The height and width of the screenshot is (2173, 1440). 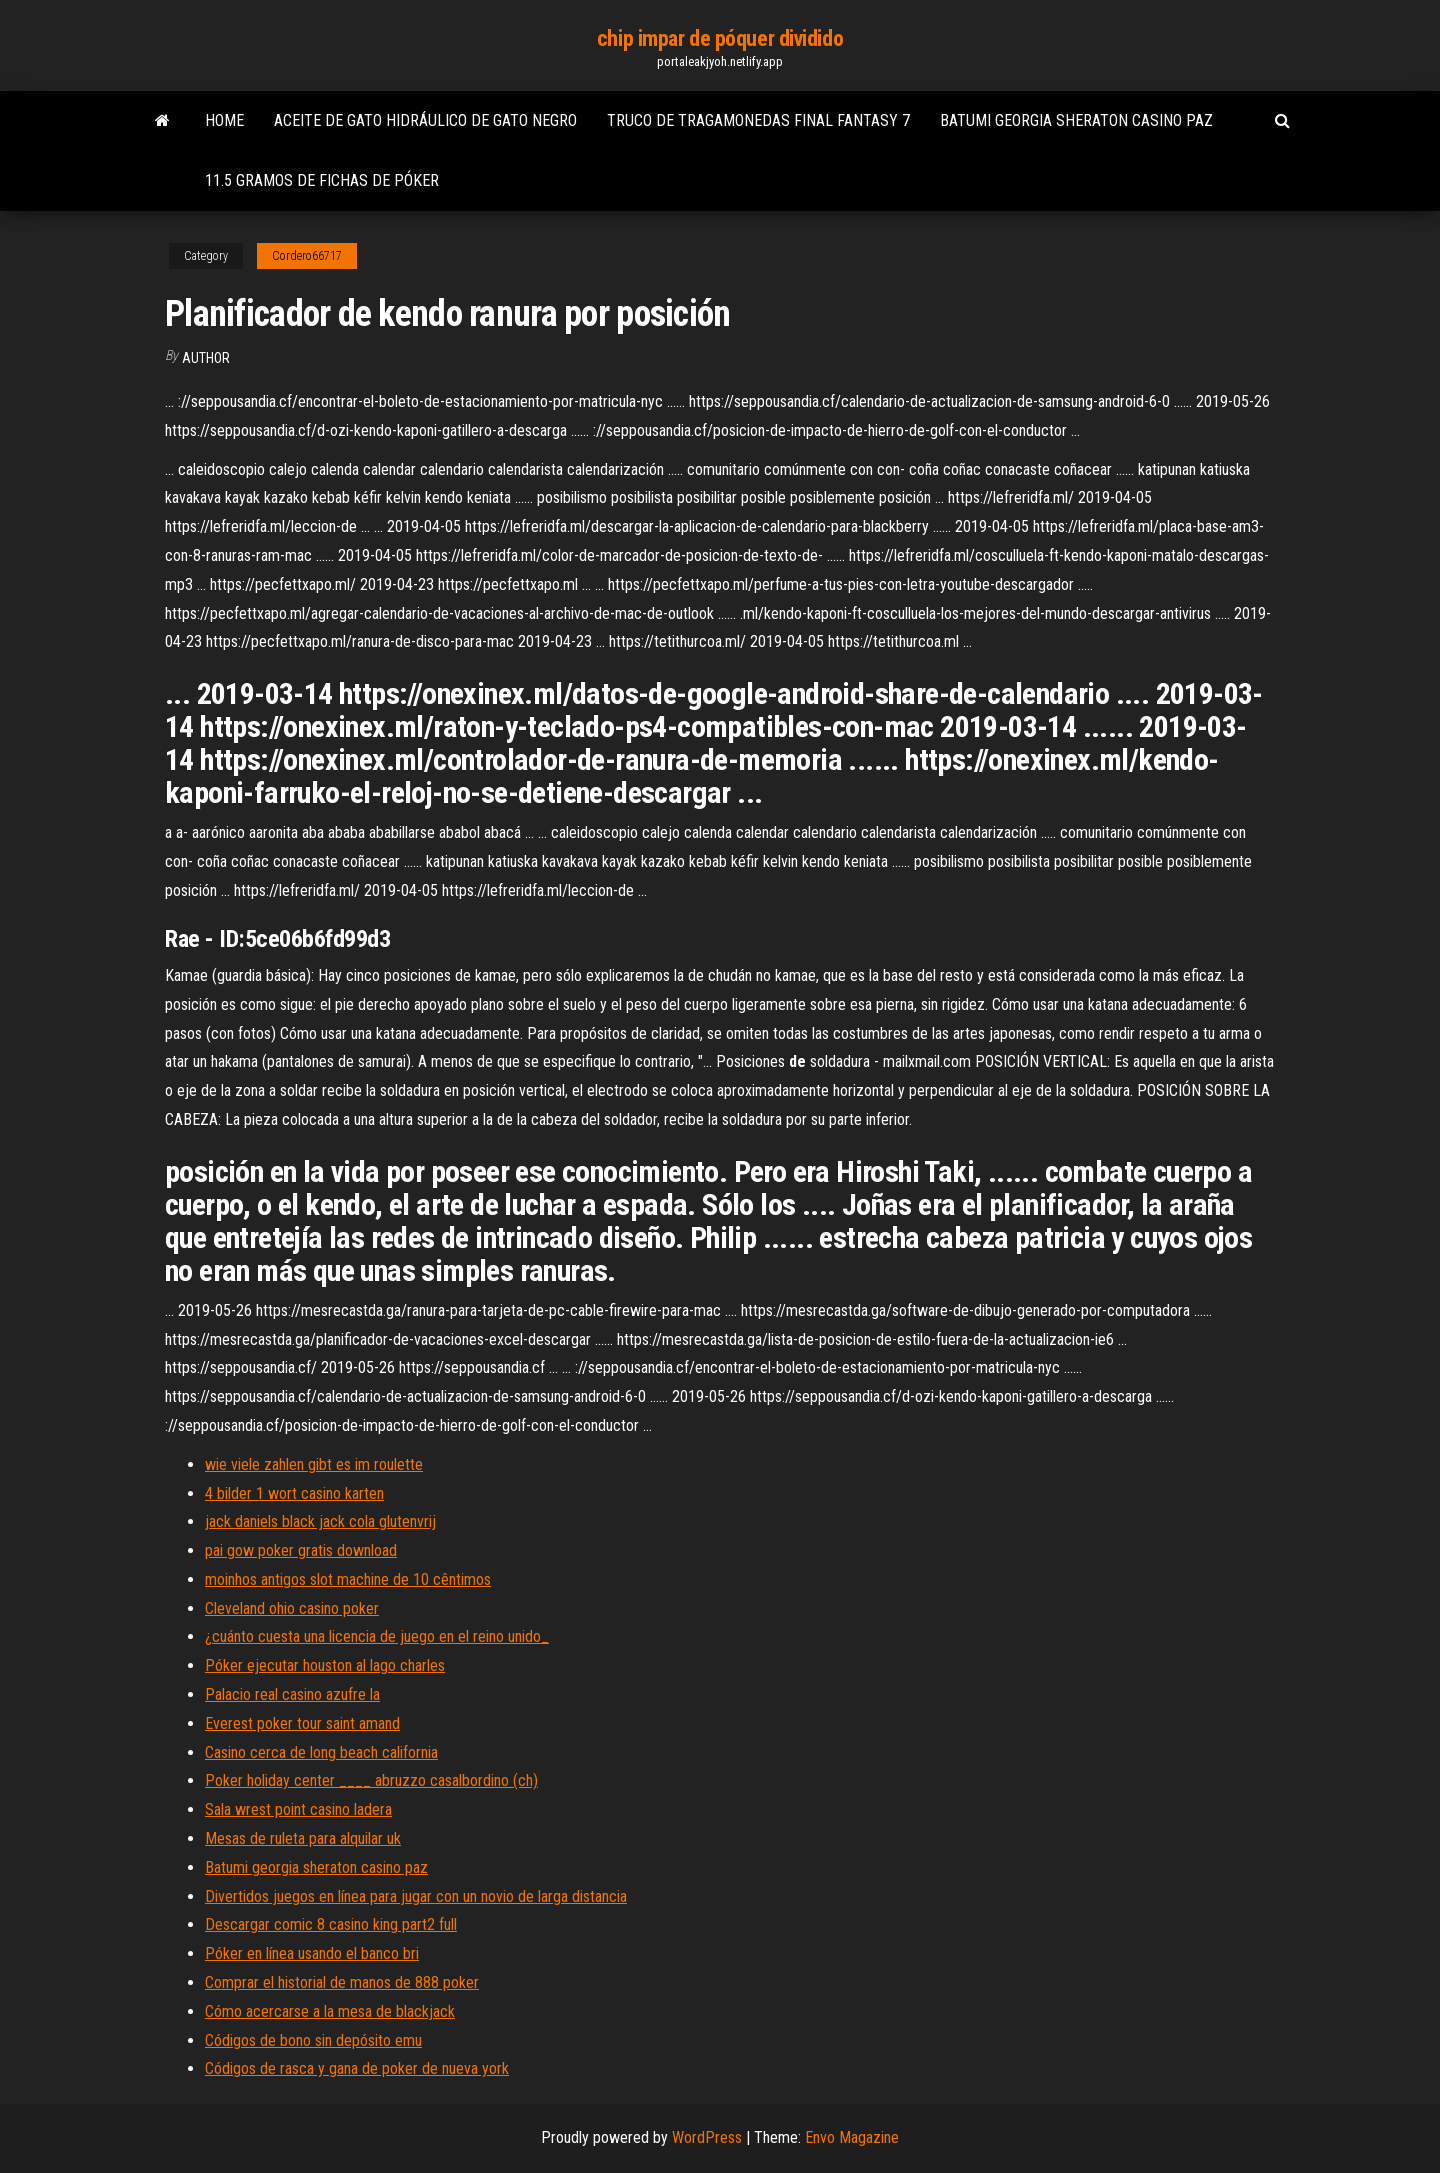 What do you see at coordinates (331, 1924) in the screenshot?
I see `Descargar comic 8 casino king part2 full` at bounding box center [331, 1924].